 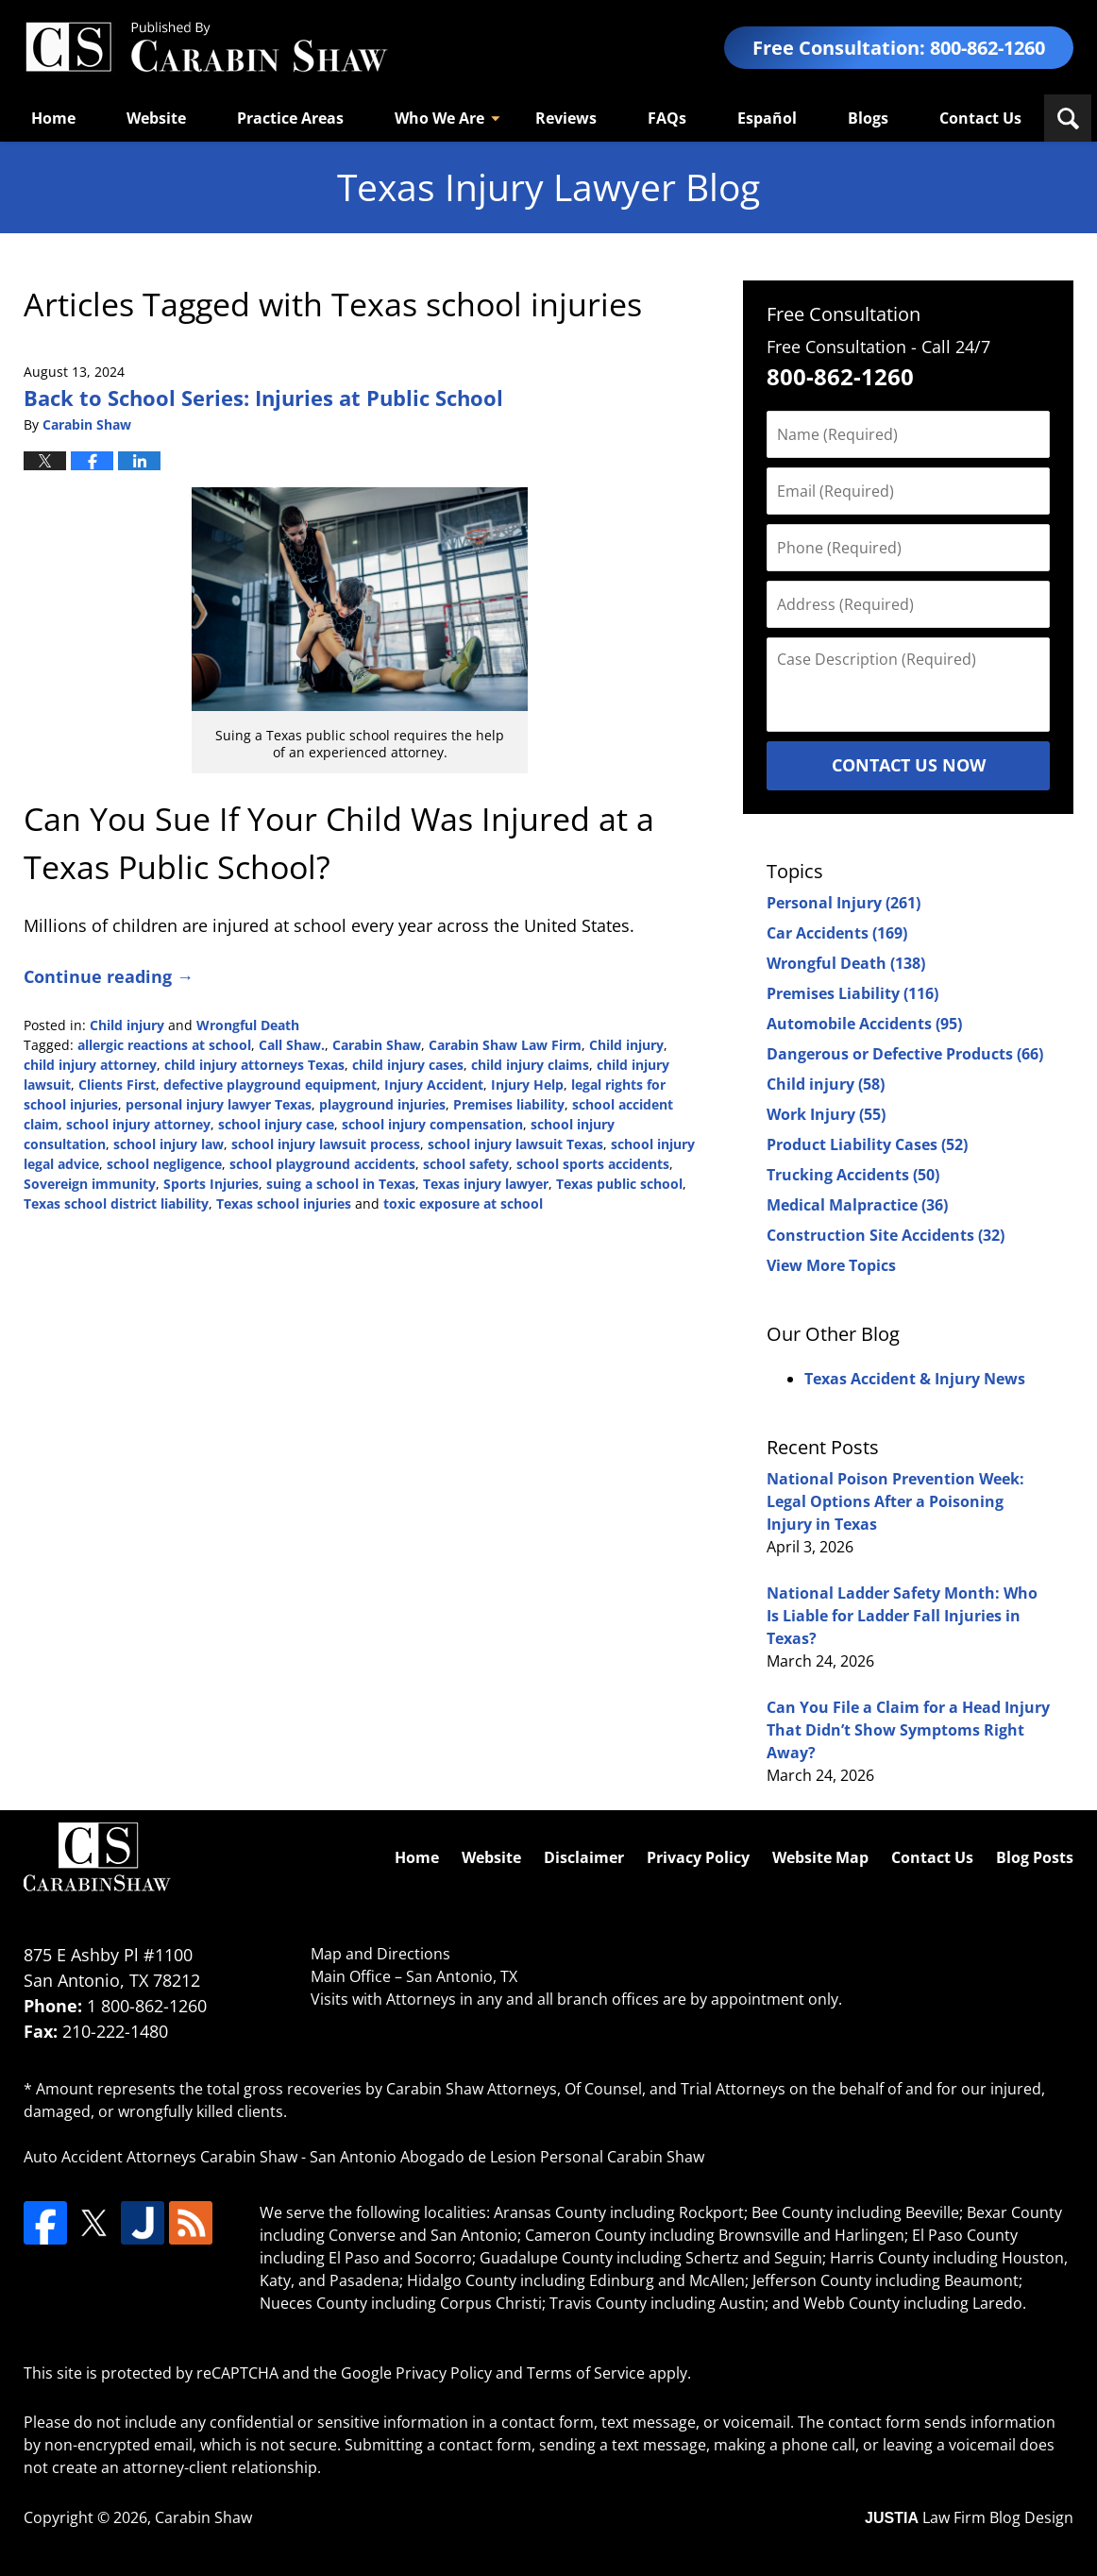 I want to click on school injury lawsuit process, so click(x=325, y=1144).